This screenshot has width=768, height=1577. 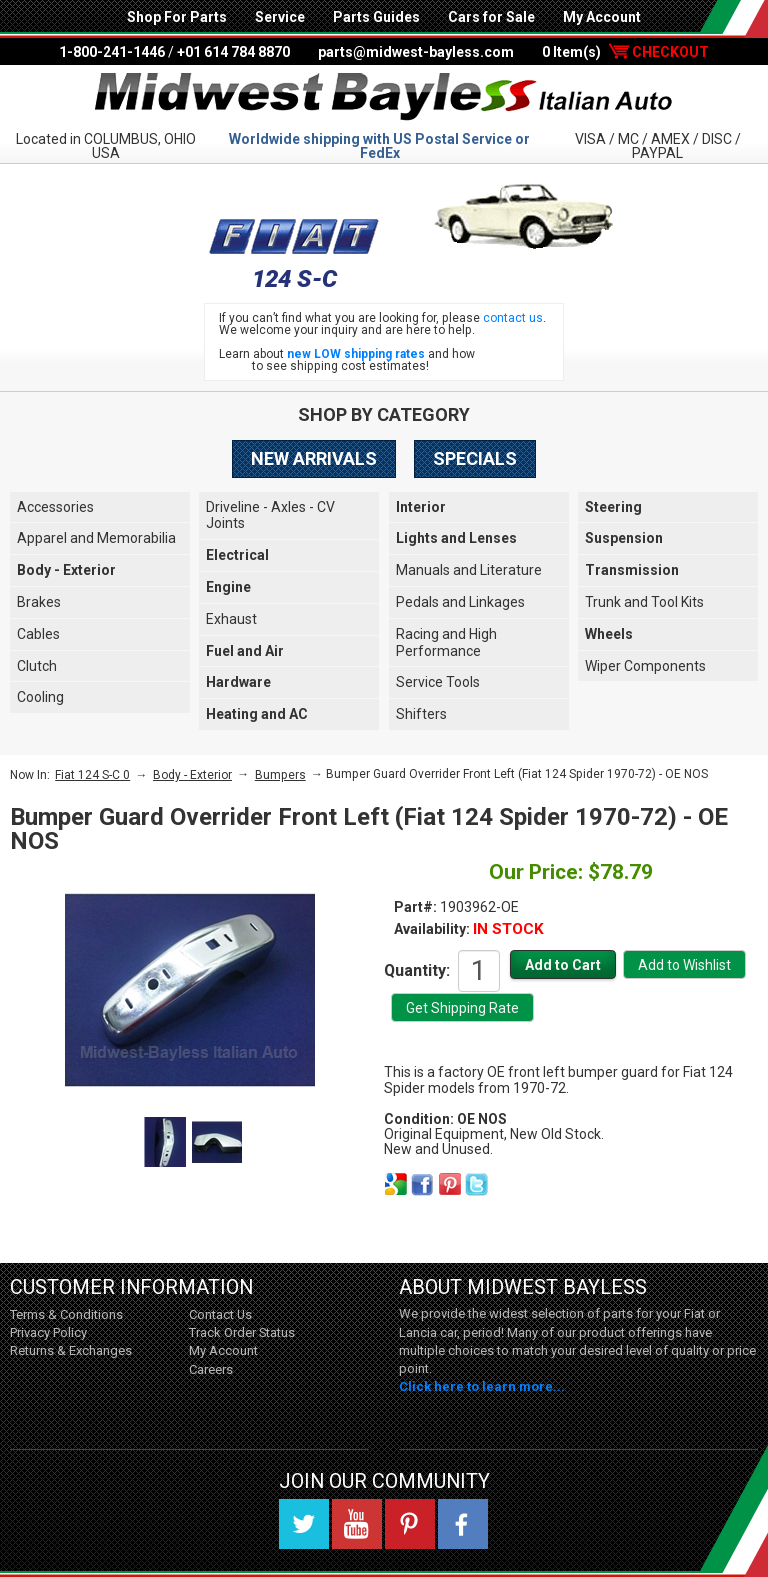 I want to click on Driveline - Axles - CV Joints, so click(x=270, y=515).